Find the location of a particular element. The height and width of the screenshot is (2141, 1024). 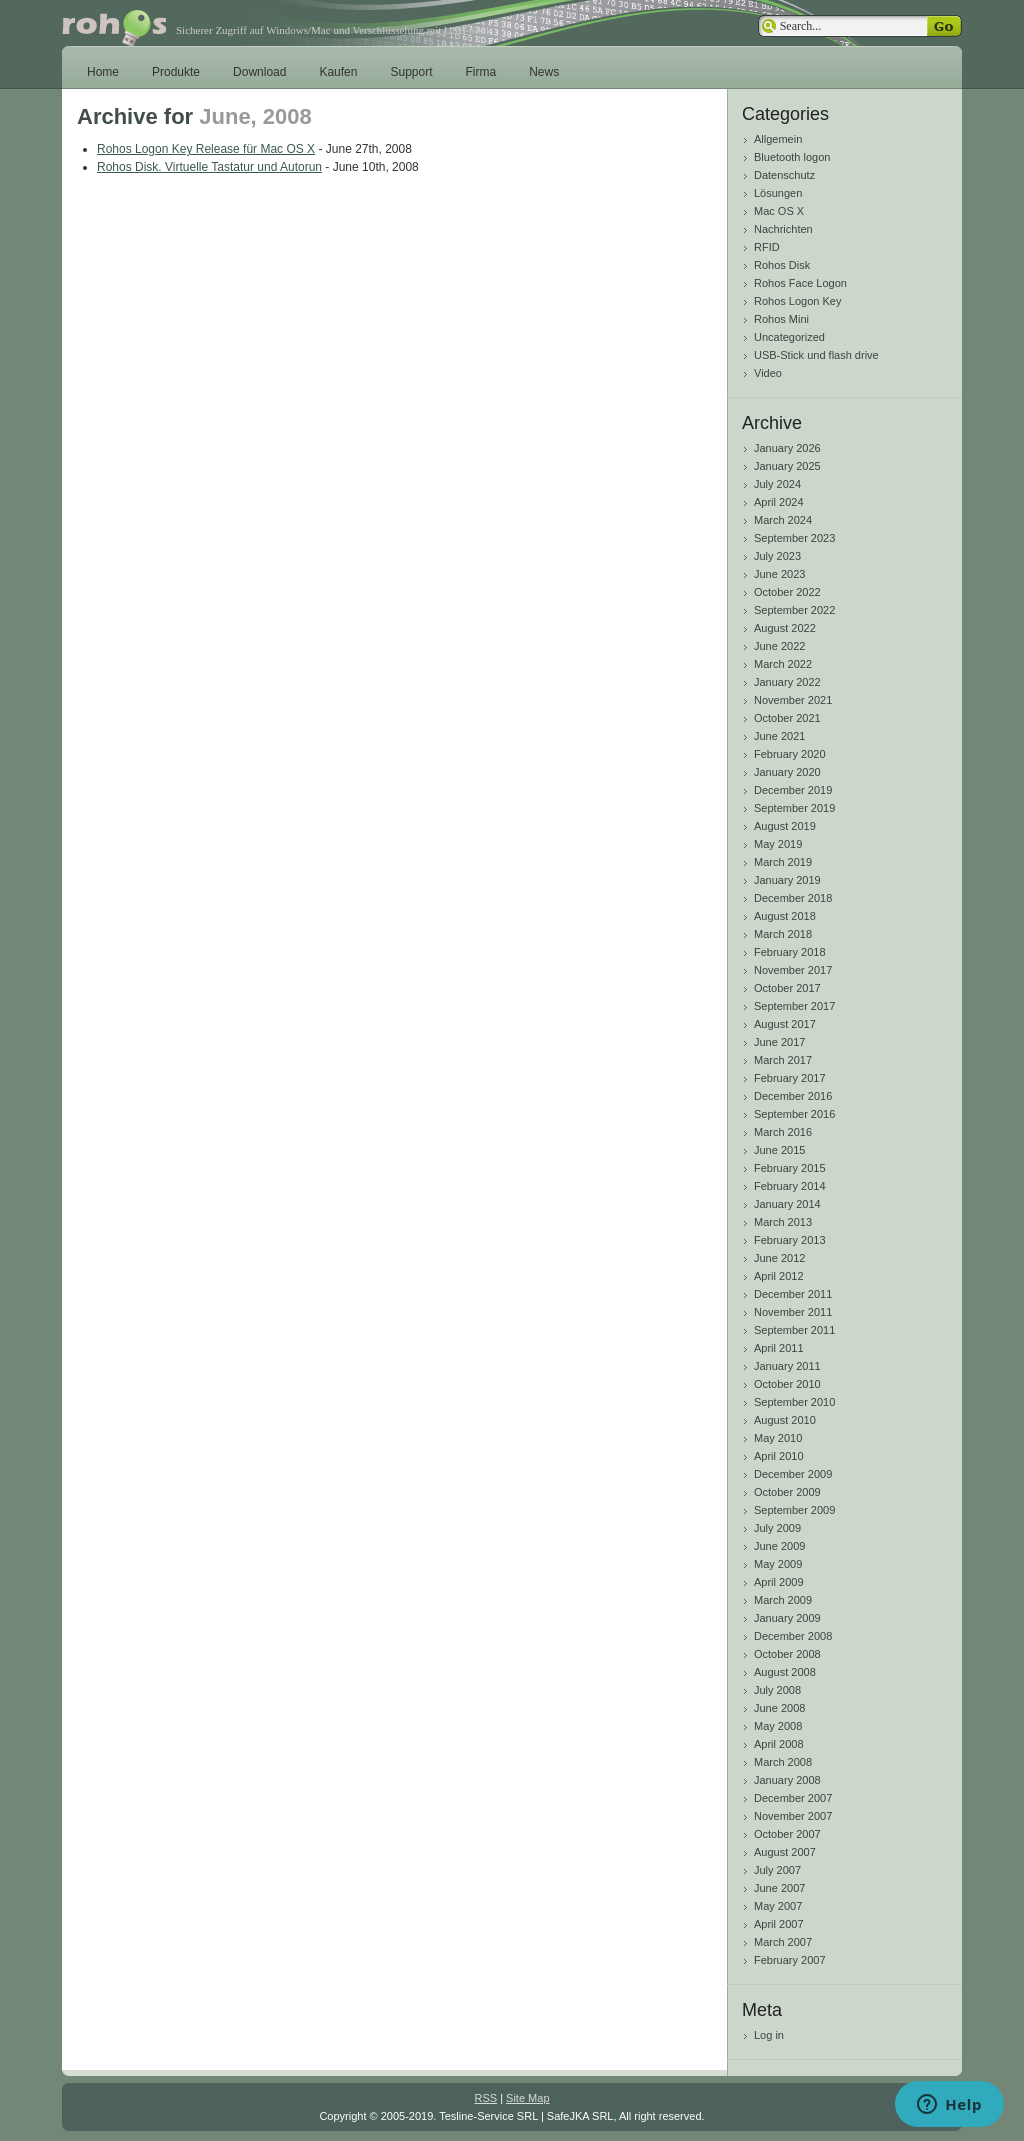

January 2020 is located at coordinates (787, 772).